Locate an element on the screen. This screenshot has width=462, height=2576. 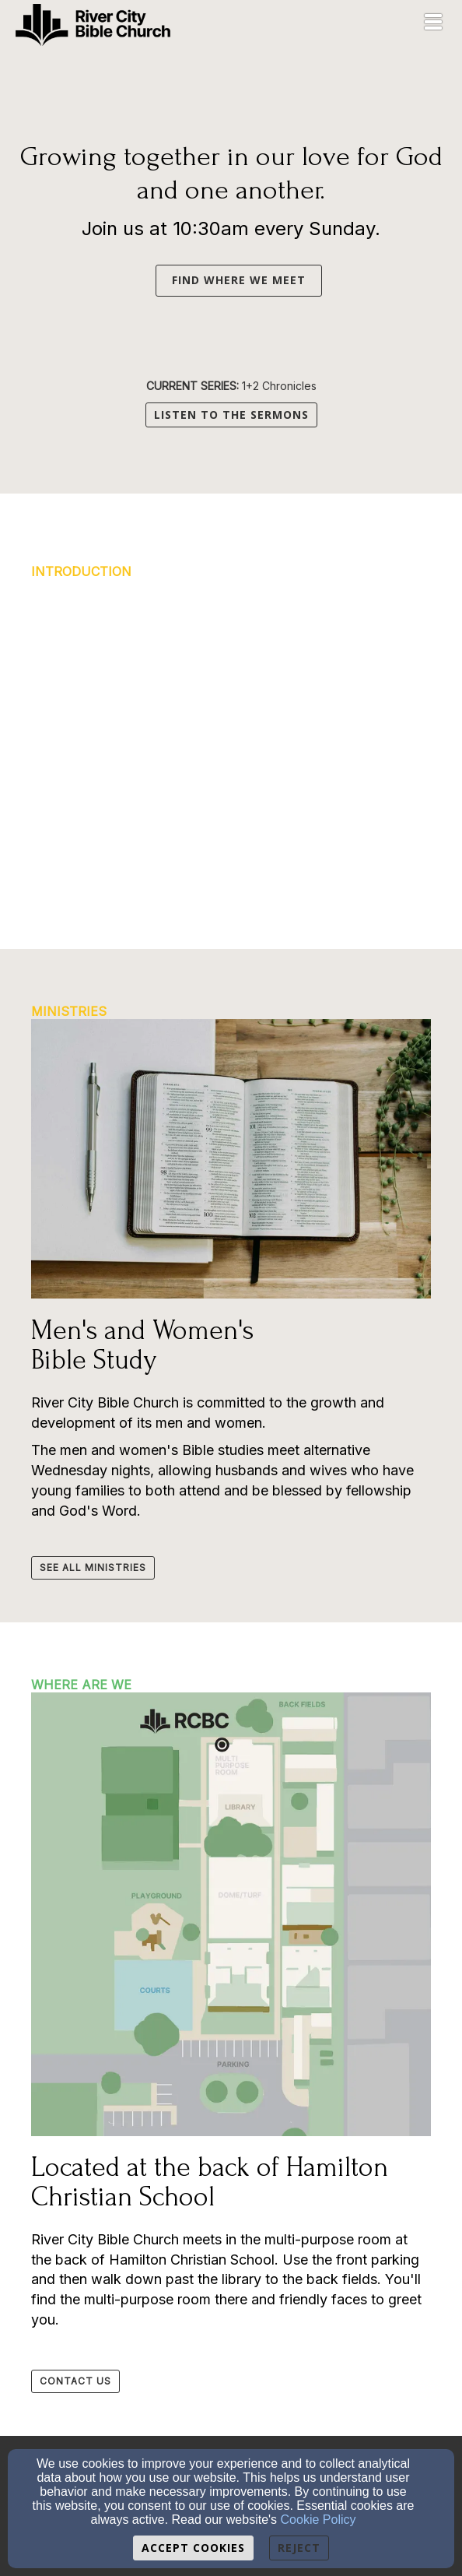
[button] is located at coordinates (148, 279).